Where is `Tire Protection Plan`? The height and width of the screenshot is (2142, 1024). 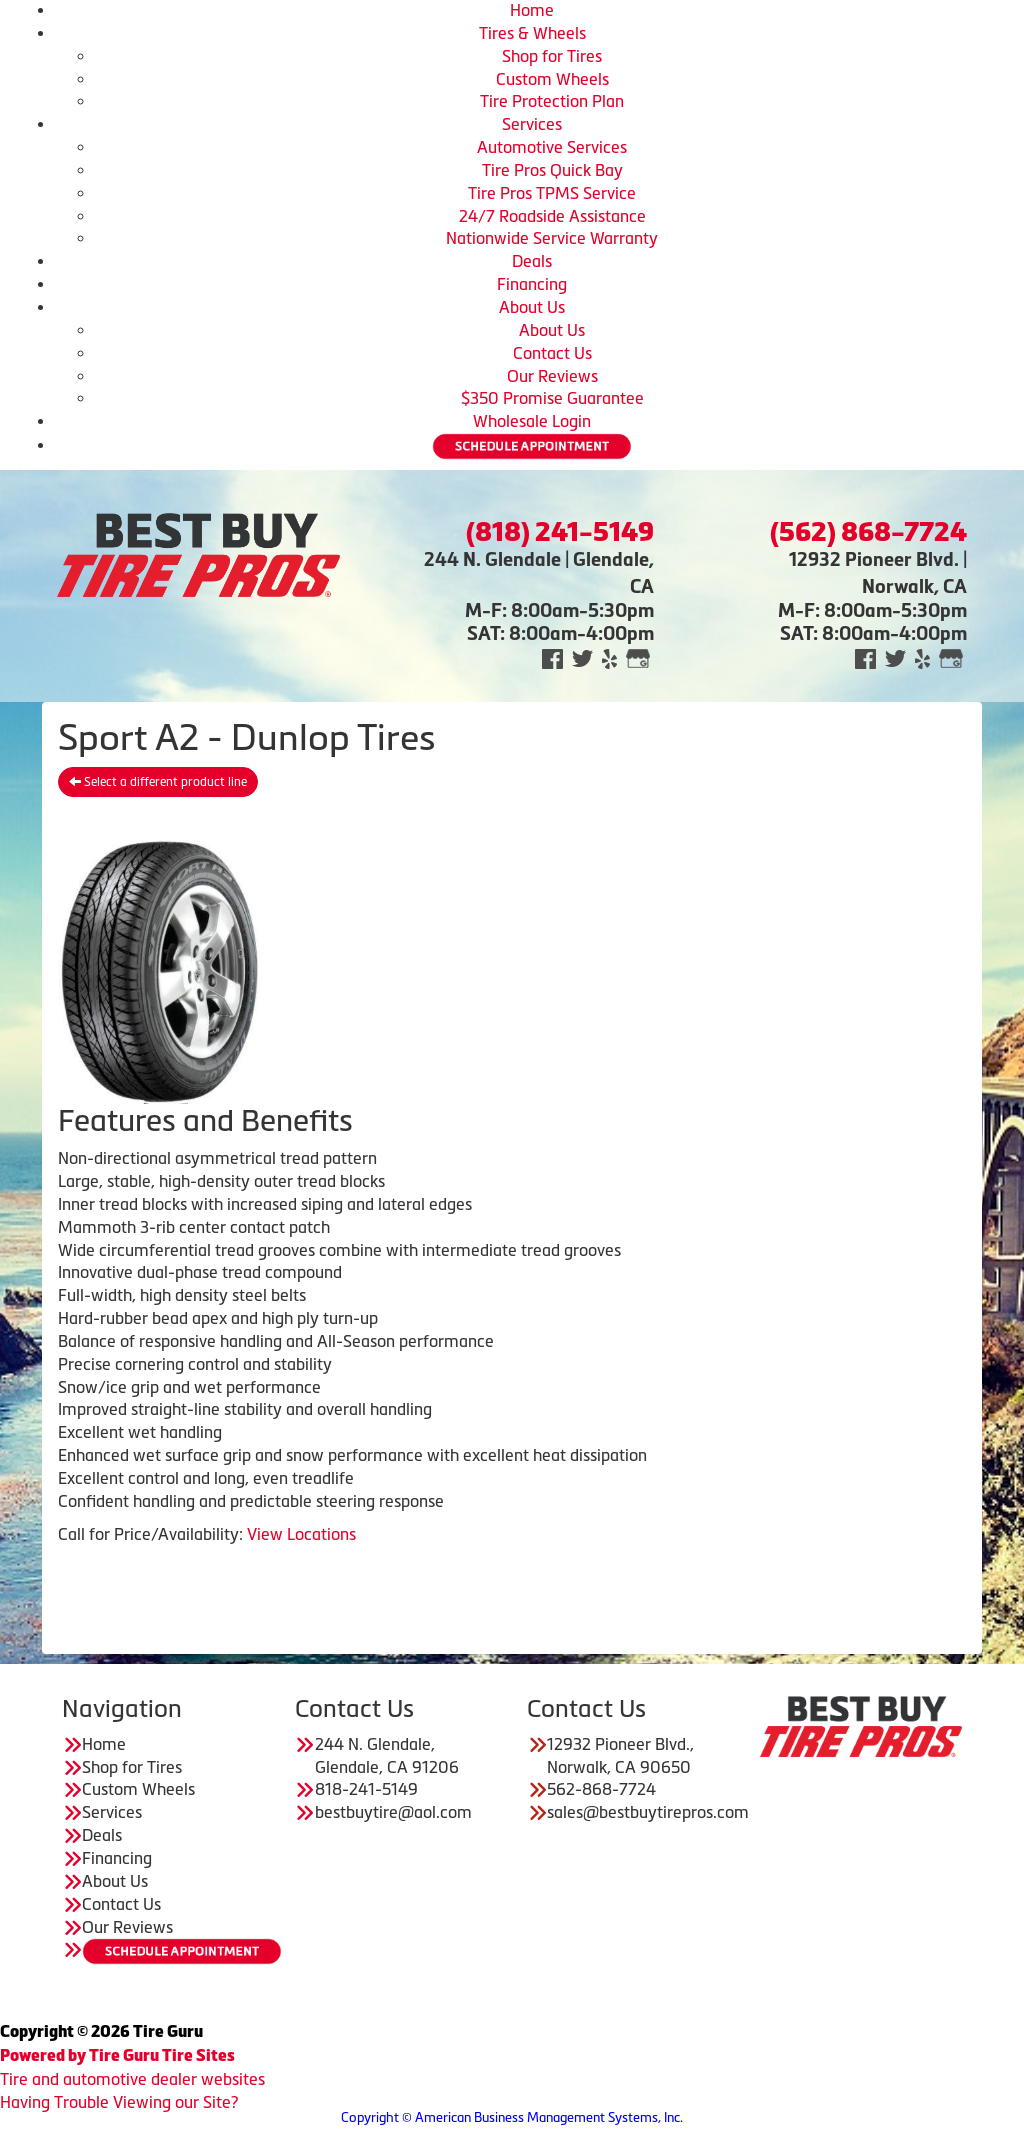 Tire Protection Plan is located at coordinates (552, 101).